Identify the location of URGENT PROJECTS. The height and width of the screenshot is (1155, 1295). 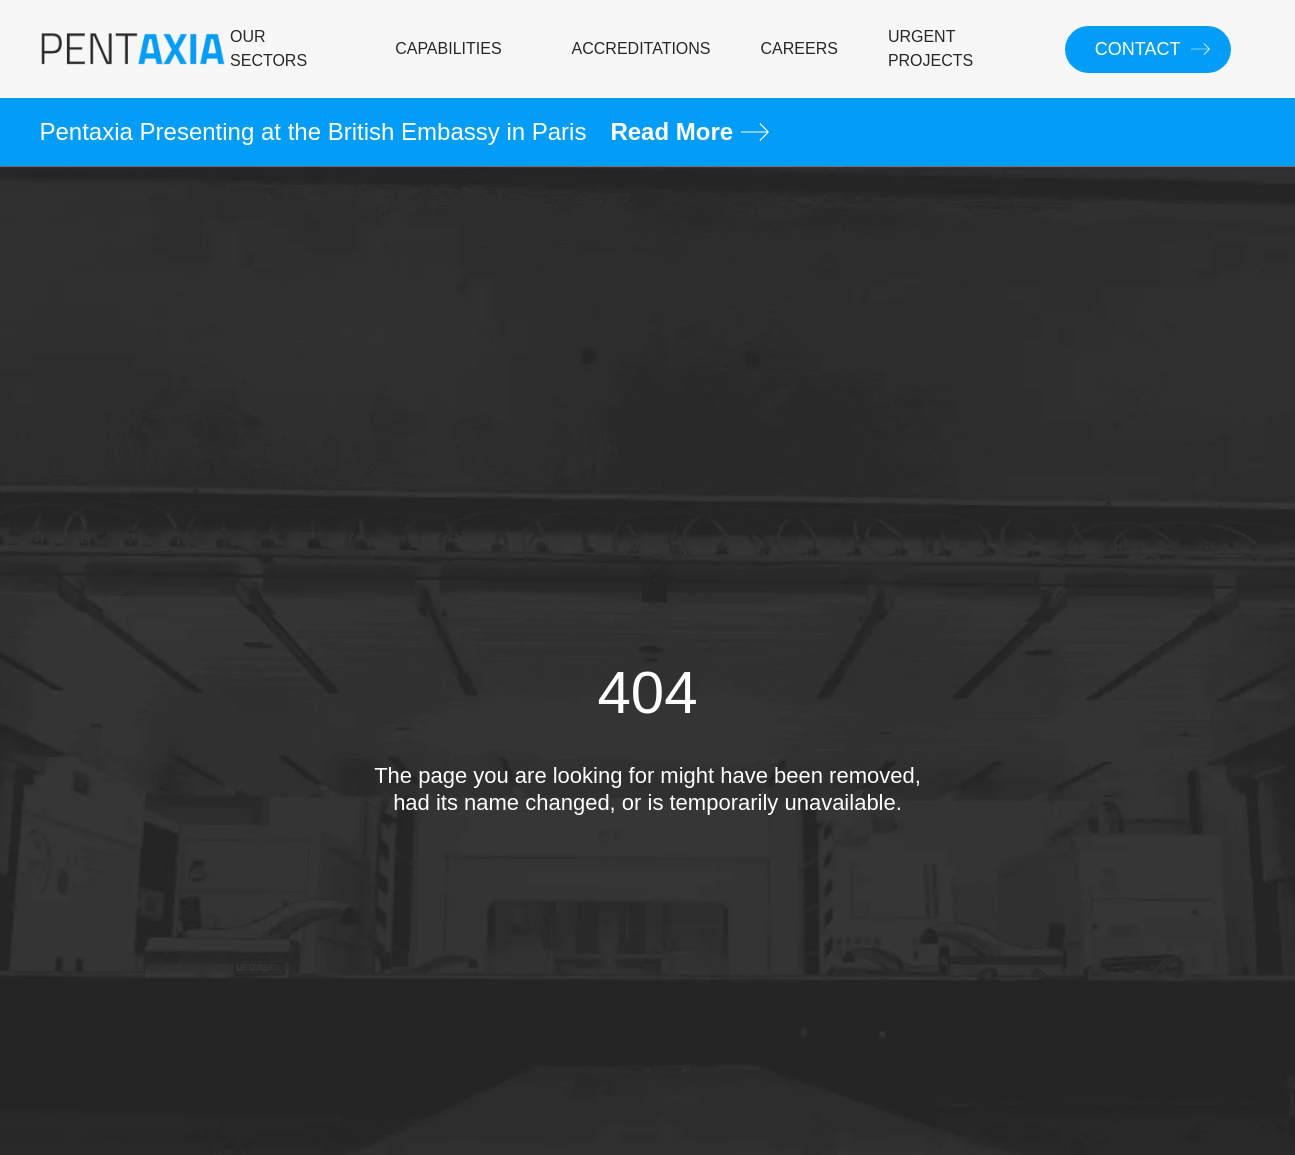
(930, 48).